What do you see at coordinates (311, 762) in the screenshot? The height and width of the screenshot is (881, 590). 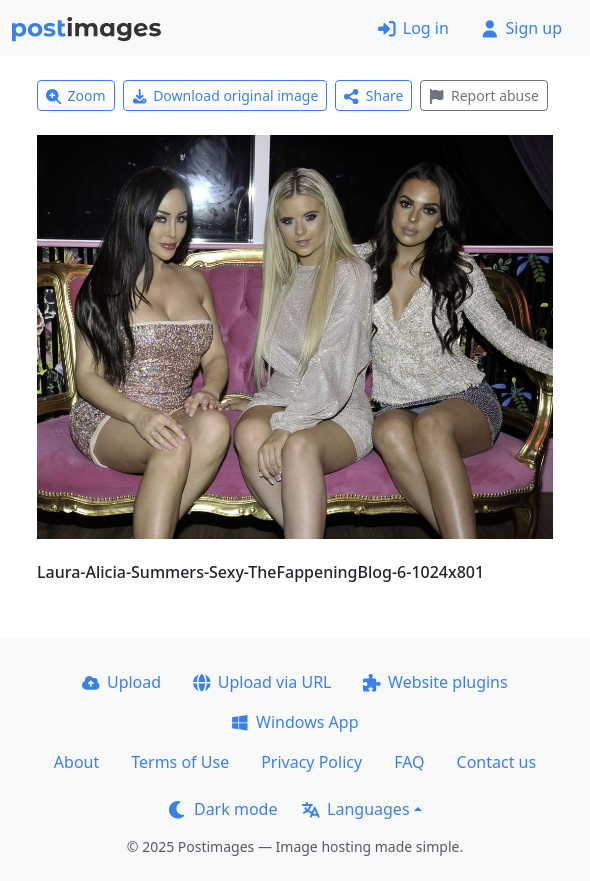 I see `Privacy Policy` at bounding box center [311, 762].